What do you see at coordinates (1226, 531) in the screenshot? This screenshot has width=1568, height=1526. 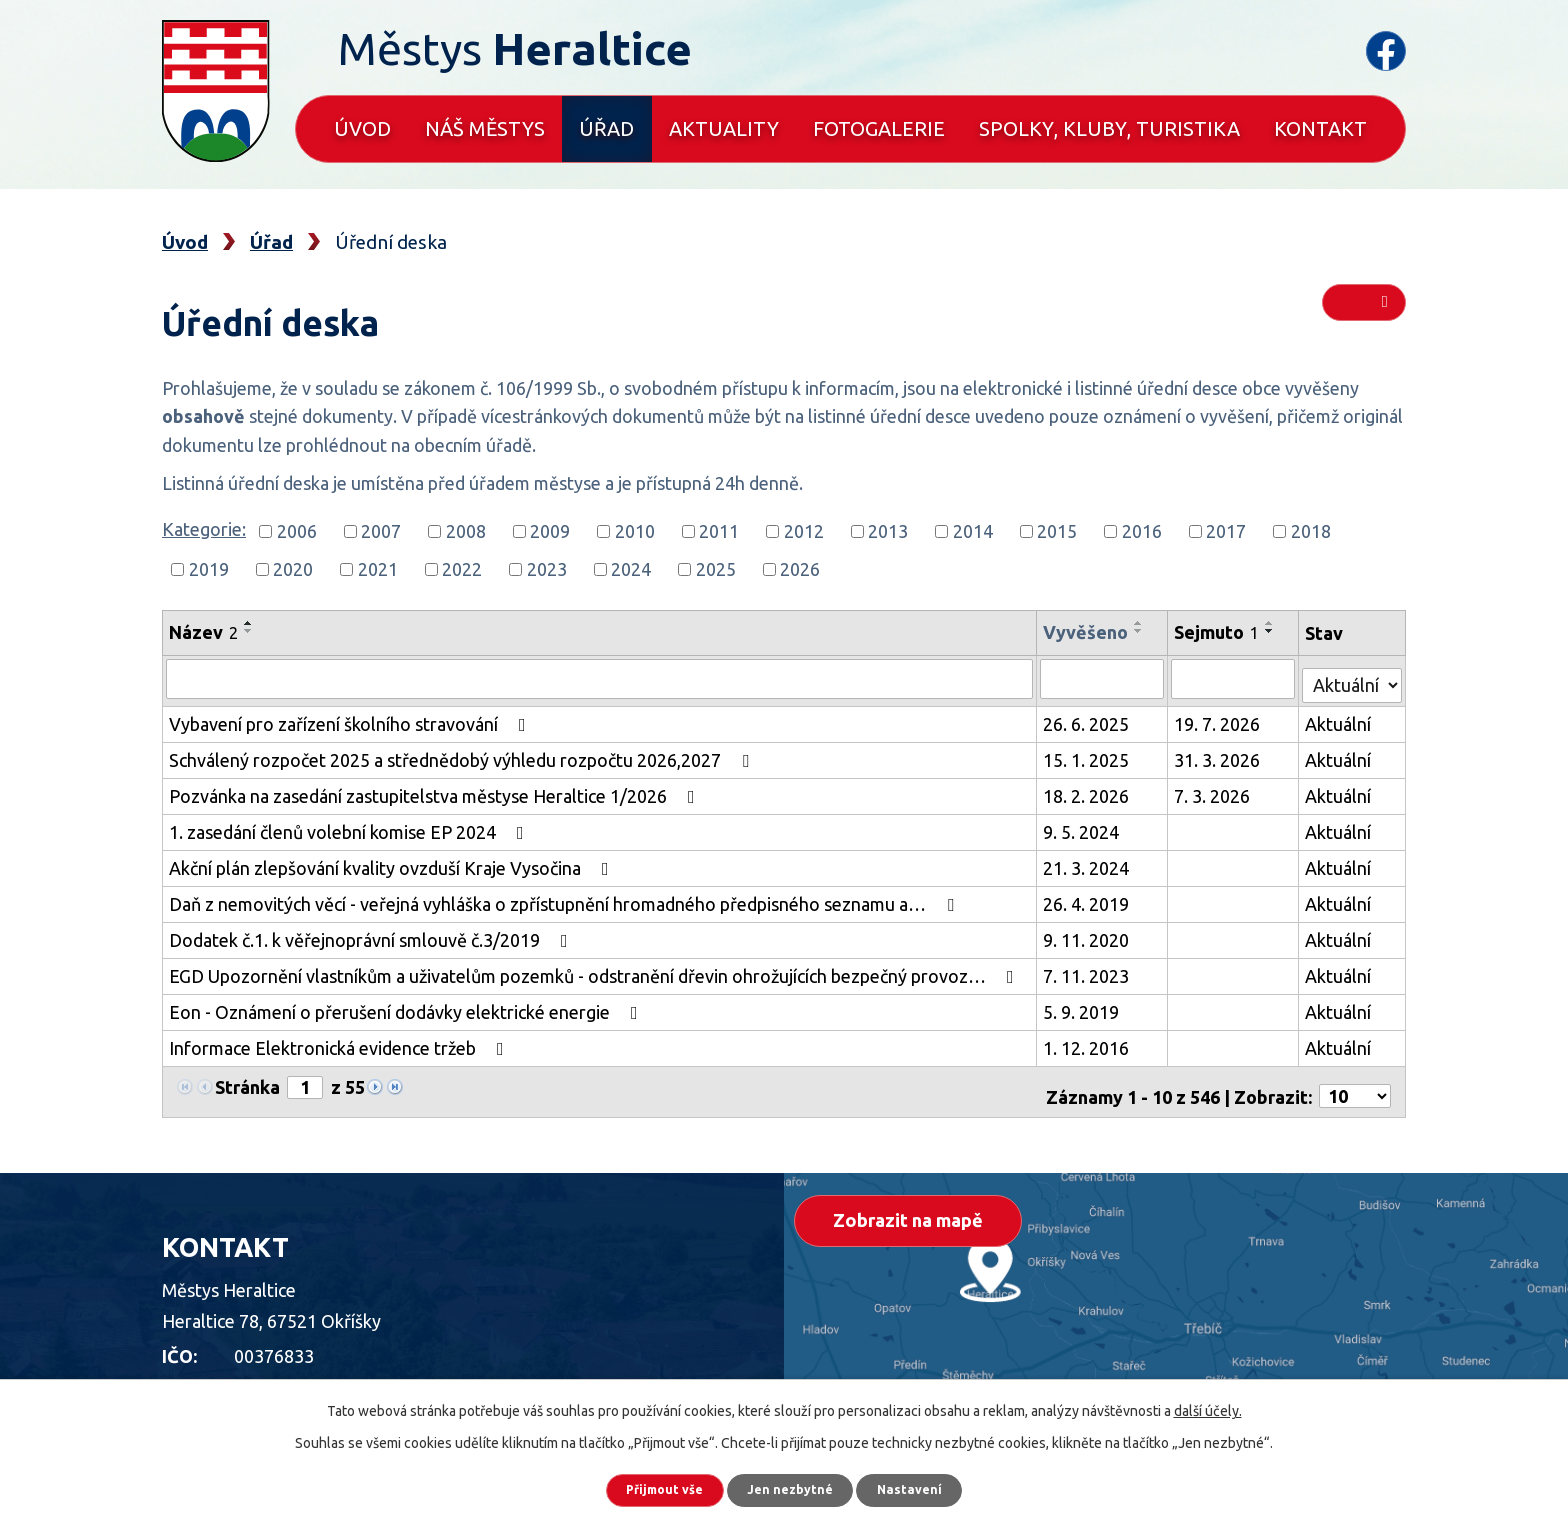 I see `2017` at bounding box center [1226, 531].